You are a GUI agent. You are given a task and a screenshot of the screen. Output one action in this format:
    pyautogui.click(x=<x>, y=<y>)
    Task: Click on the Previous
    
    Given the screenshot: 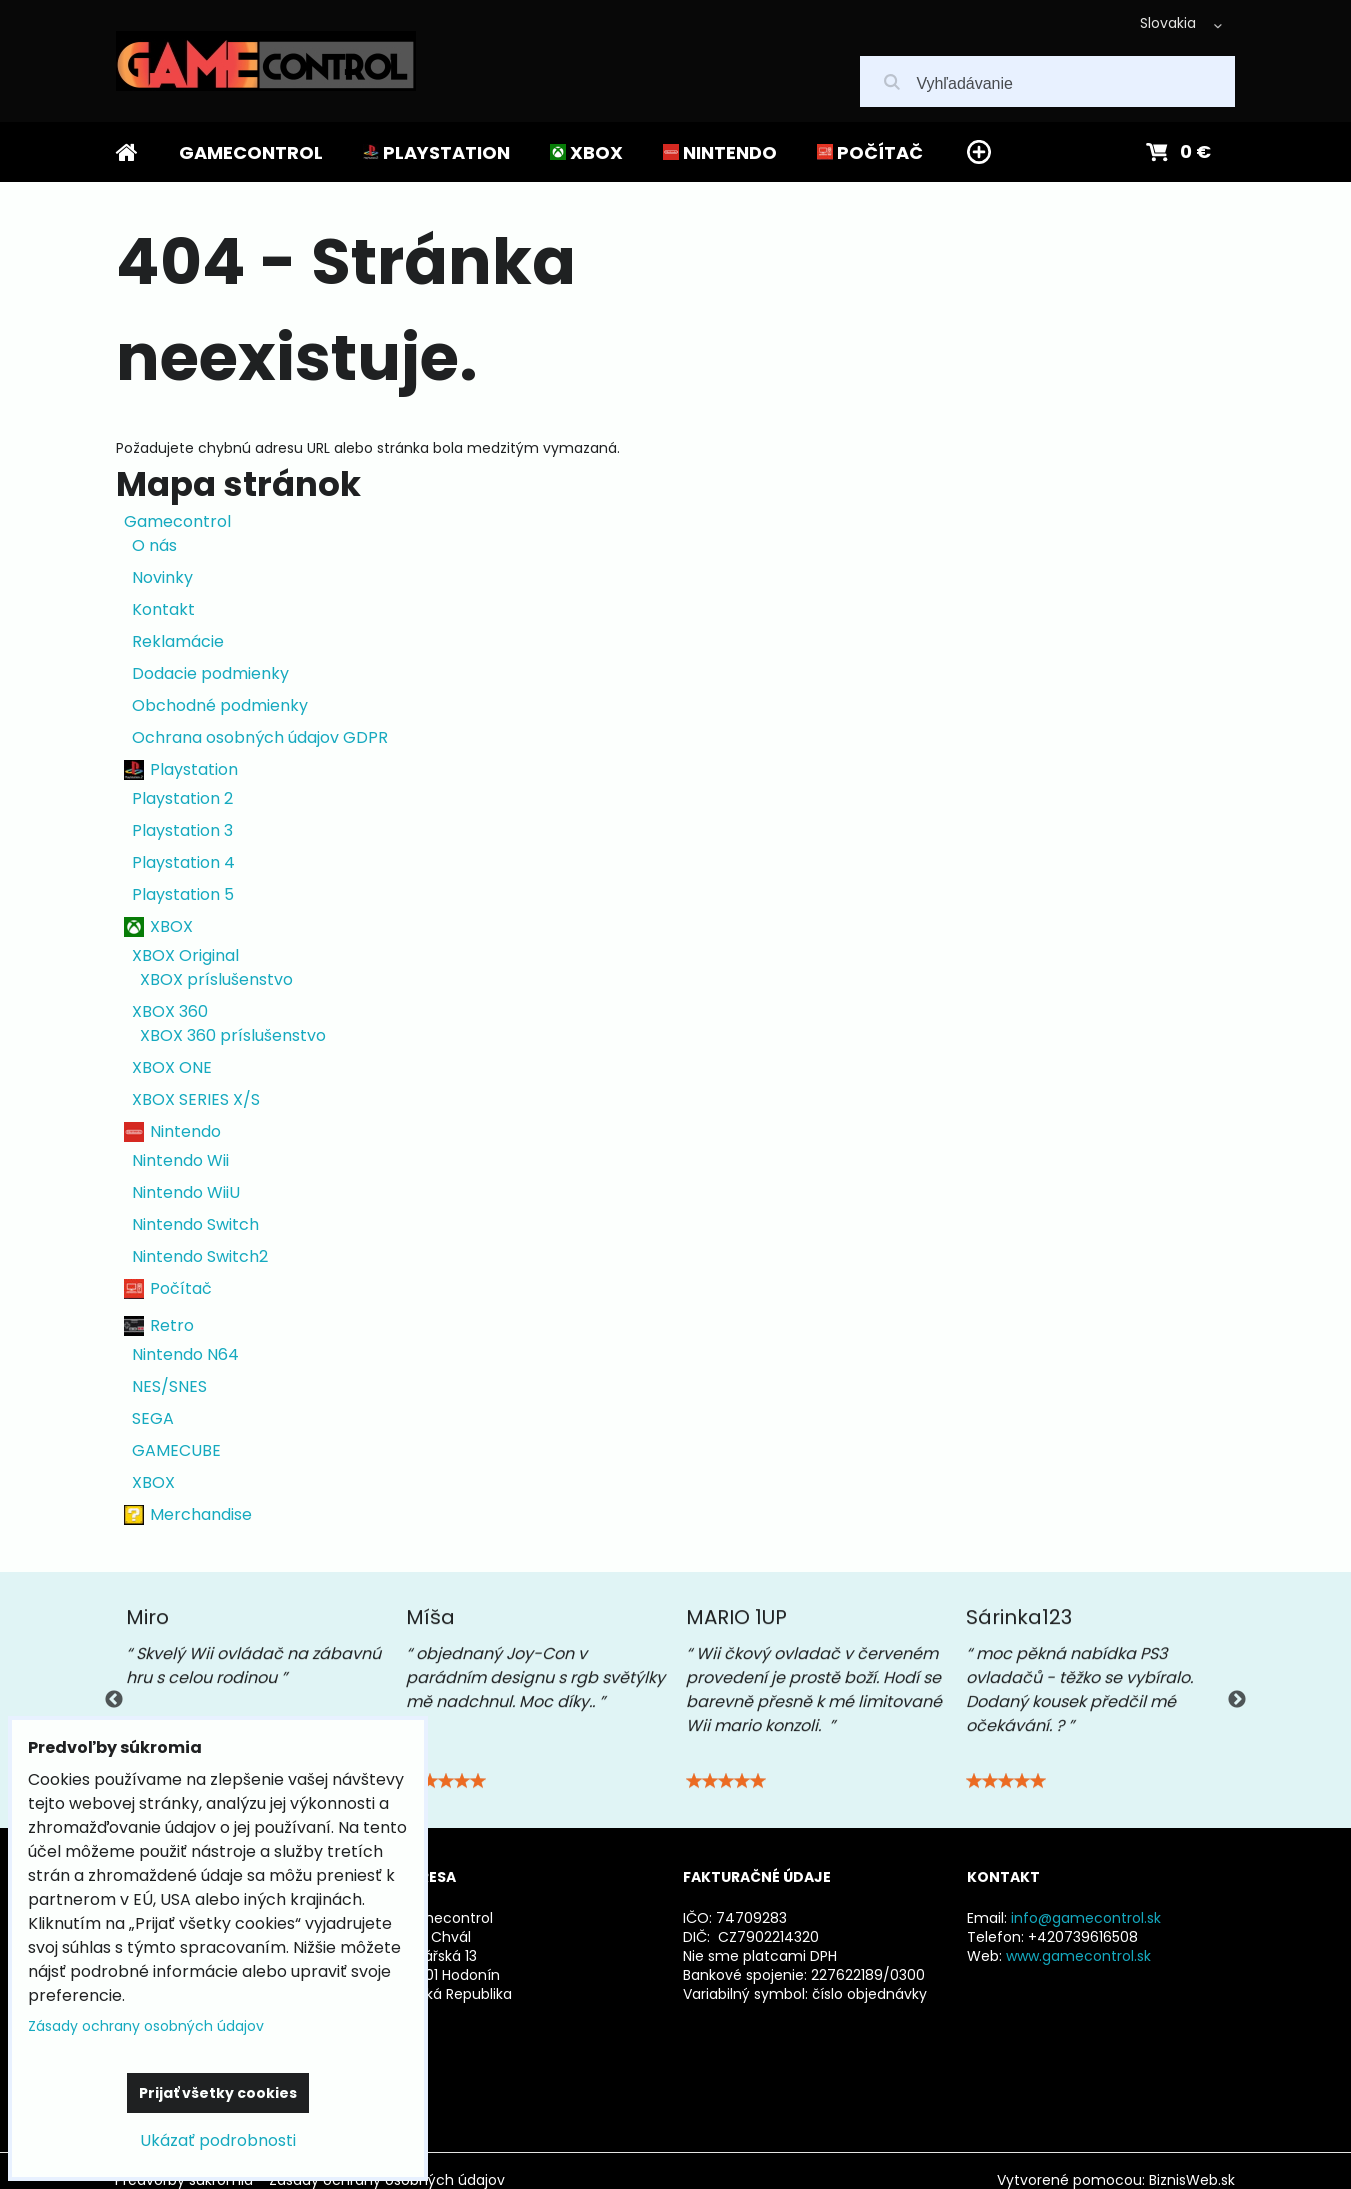 What is the action you would take?
    pyautogui.click(x=114, y=1700)
    